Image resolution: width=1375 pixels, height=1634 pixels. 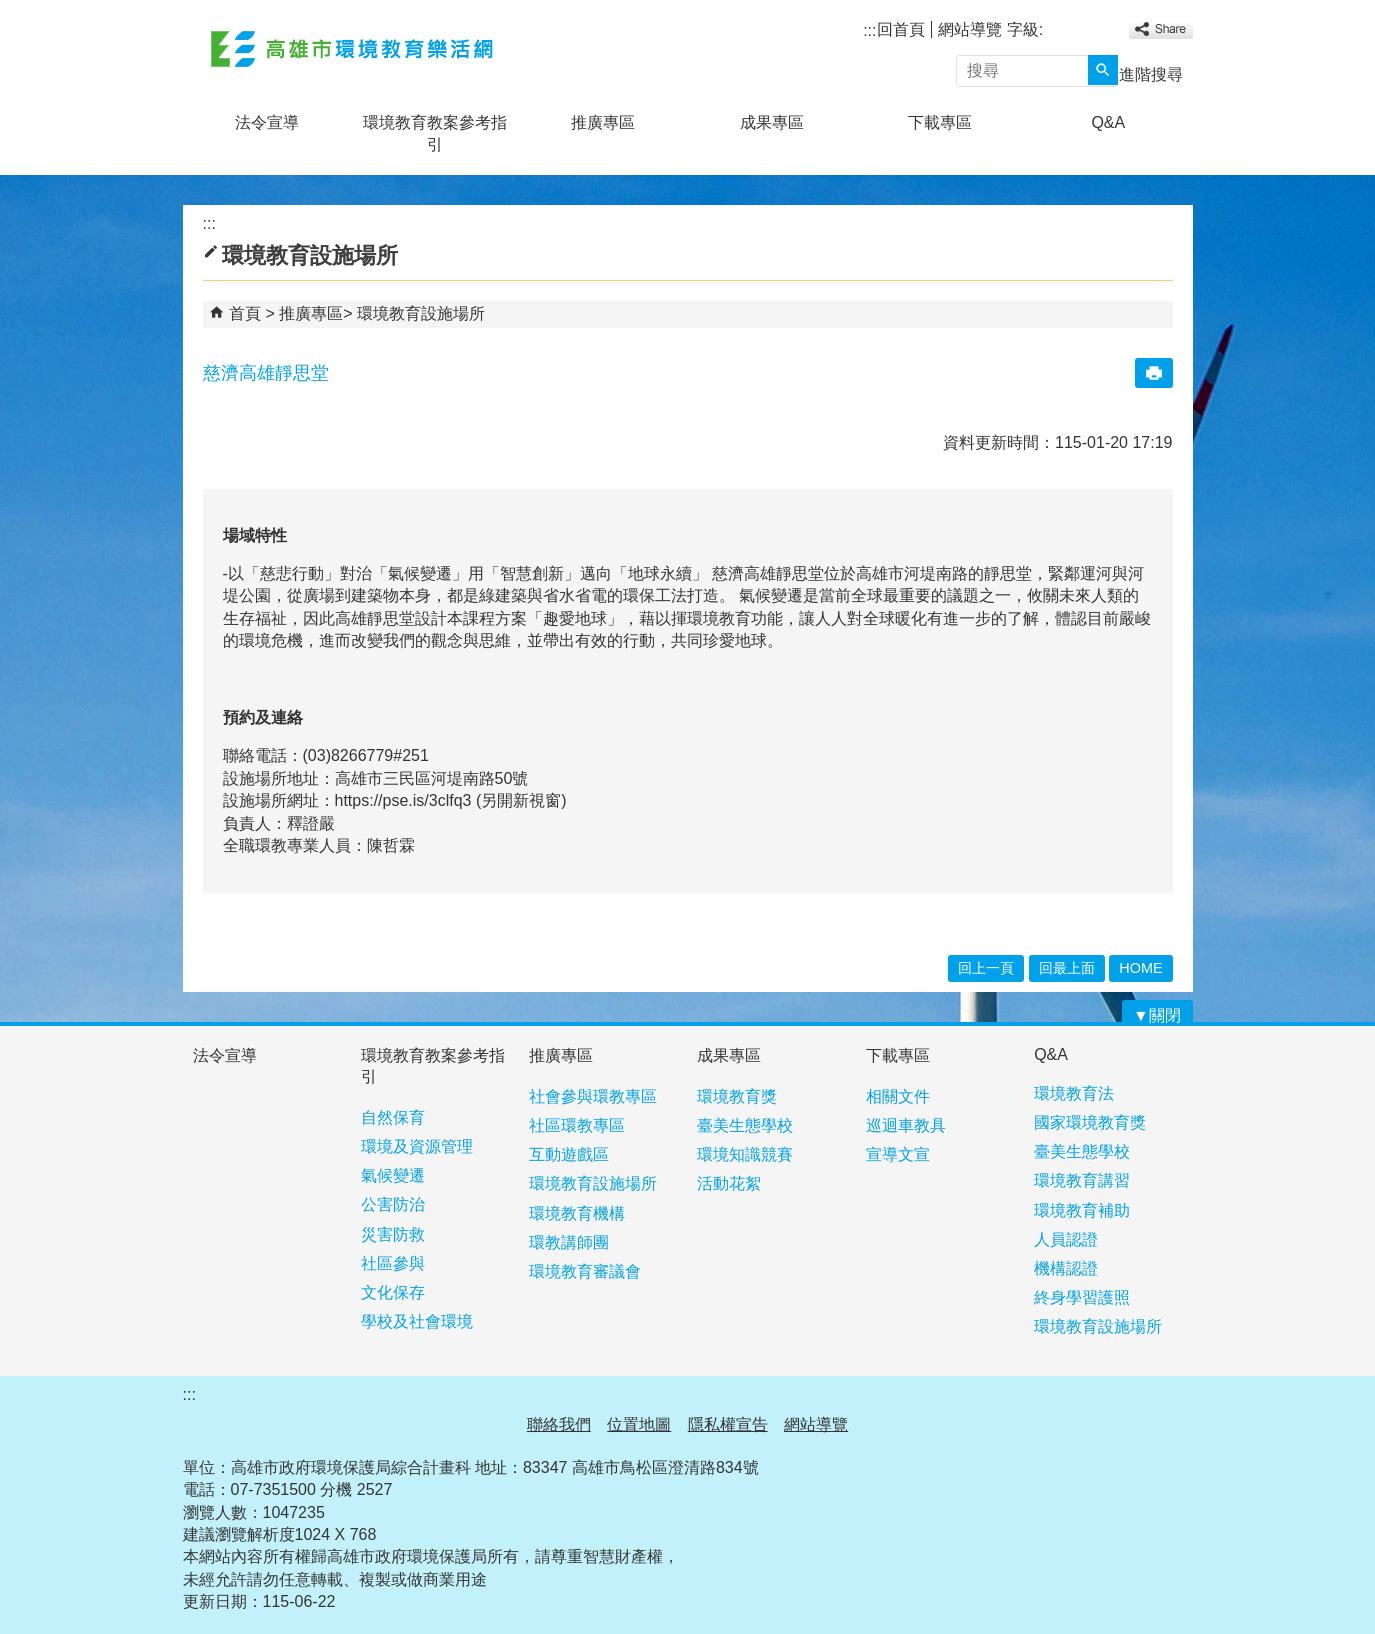 I want to click on 回上一頁, so click(x=986, y=968).